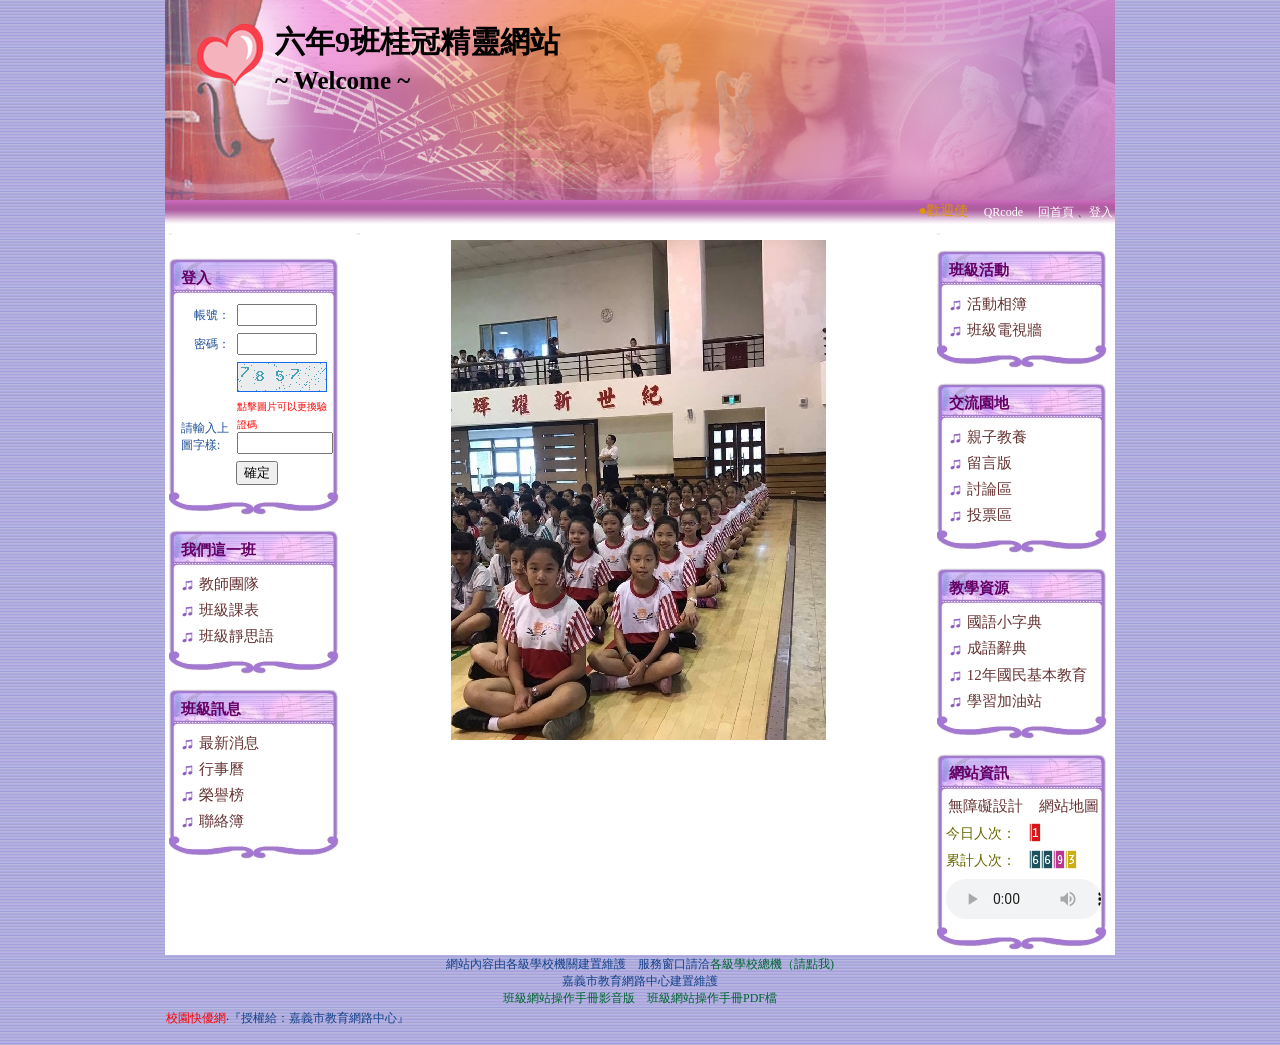 This screenshot has width=1280, height=1045. What do you see at coordinates (1003, 212) in the screenshot?
I see `QRcode` at bounding box center [1003, 212].